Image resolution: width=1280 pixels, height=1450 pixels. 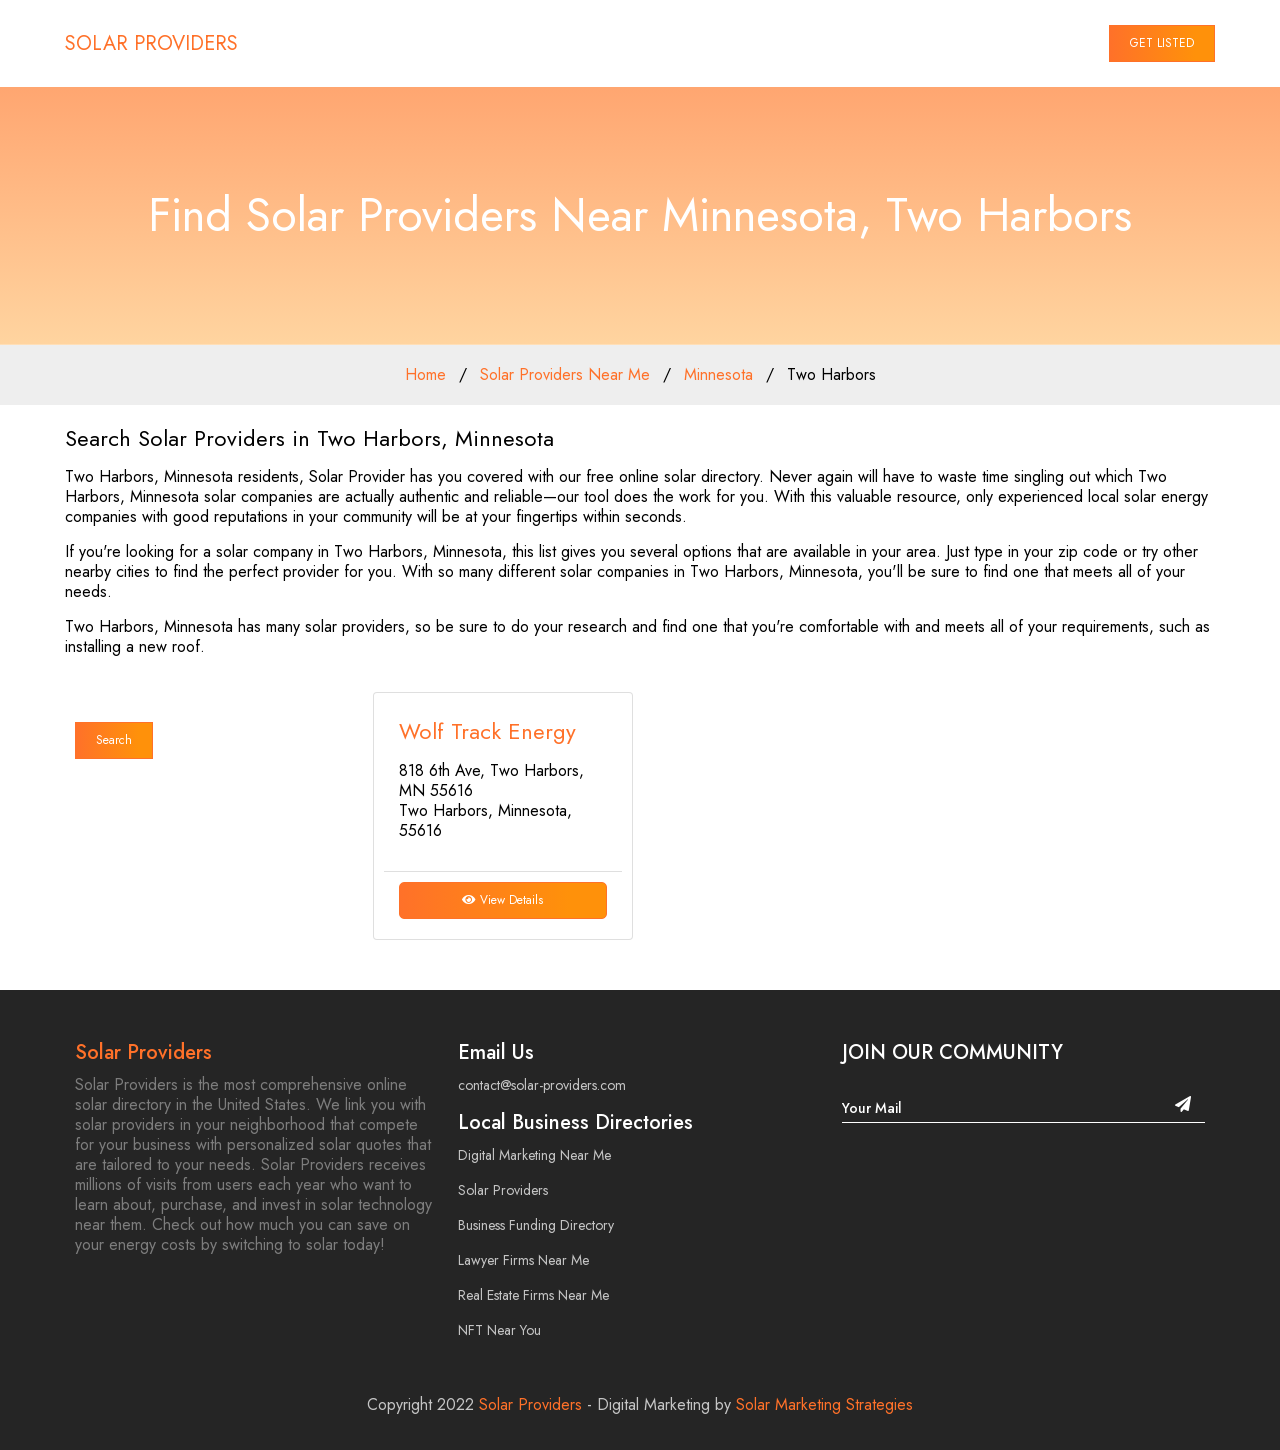 I want to click on Minnesota, so click(x=718, y=374).